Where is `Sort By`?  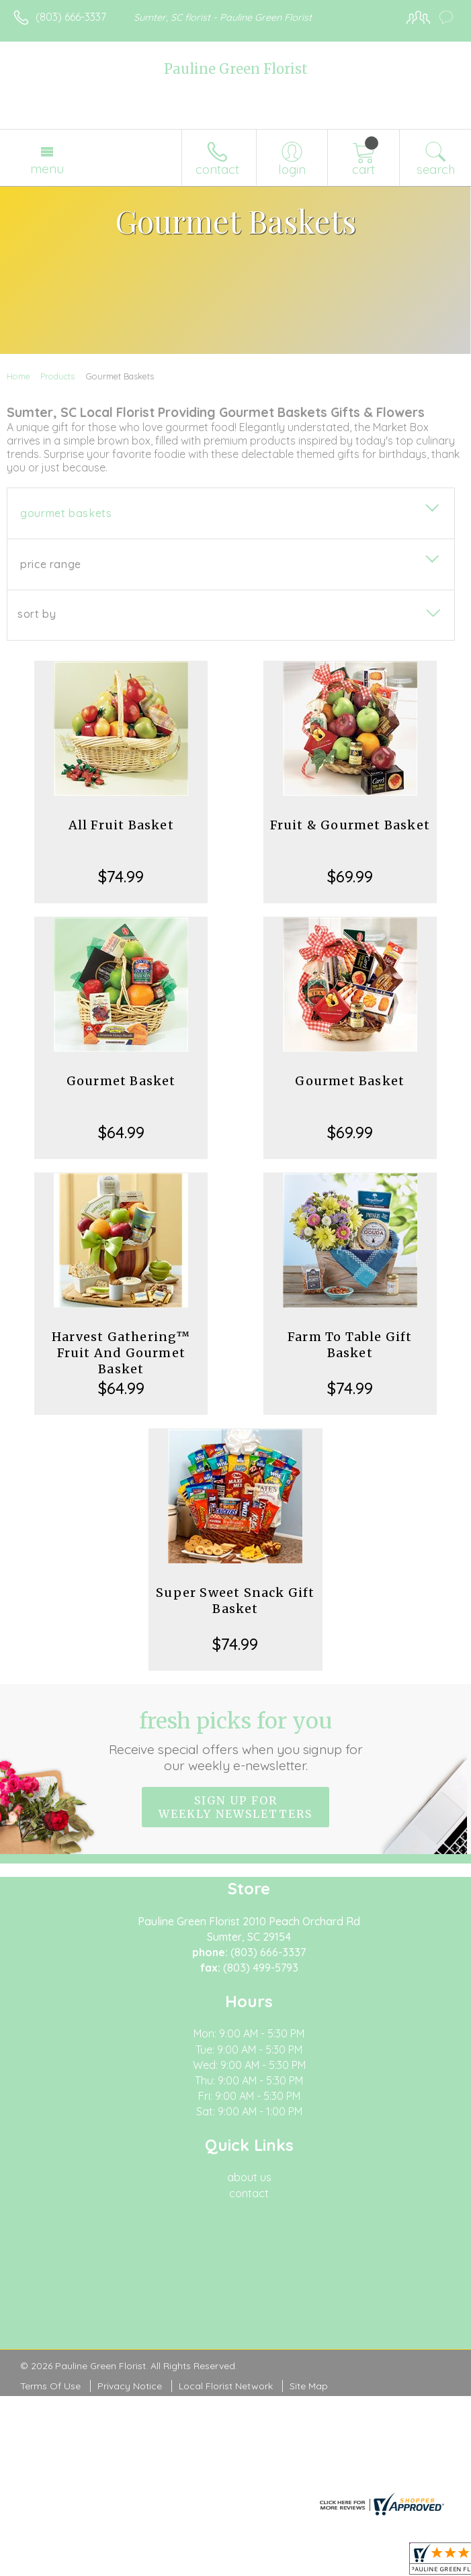
Sort By is located at coordinates (36, 613).